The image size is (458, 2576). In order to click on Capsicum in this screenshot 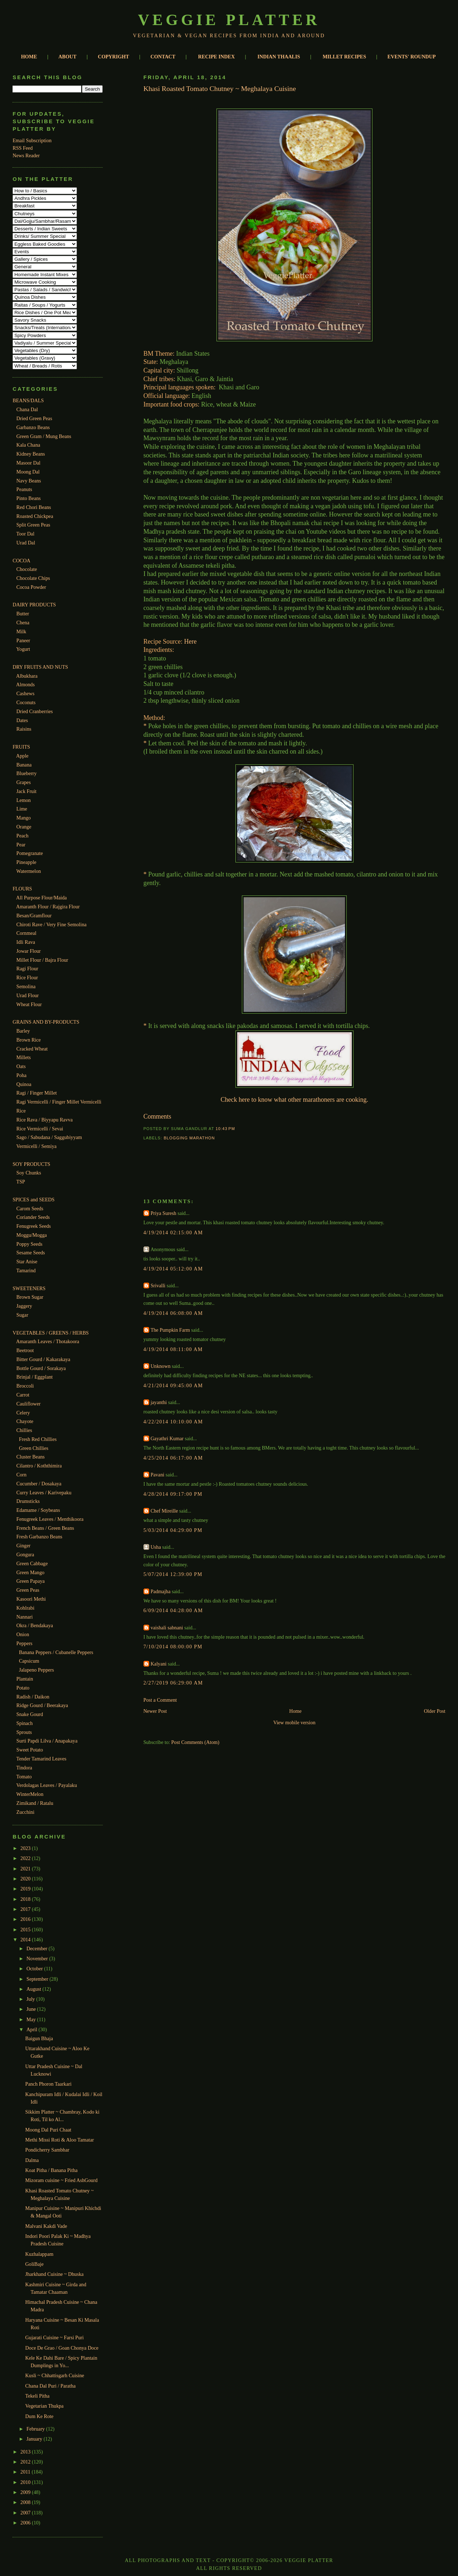, I will do `click(29, 1661)`.